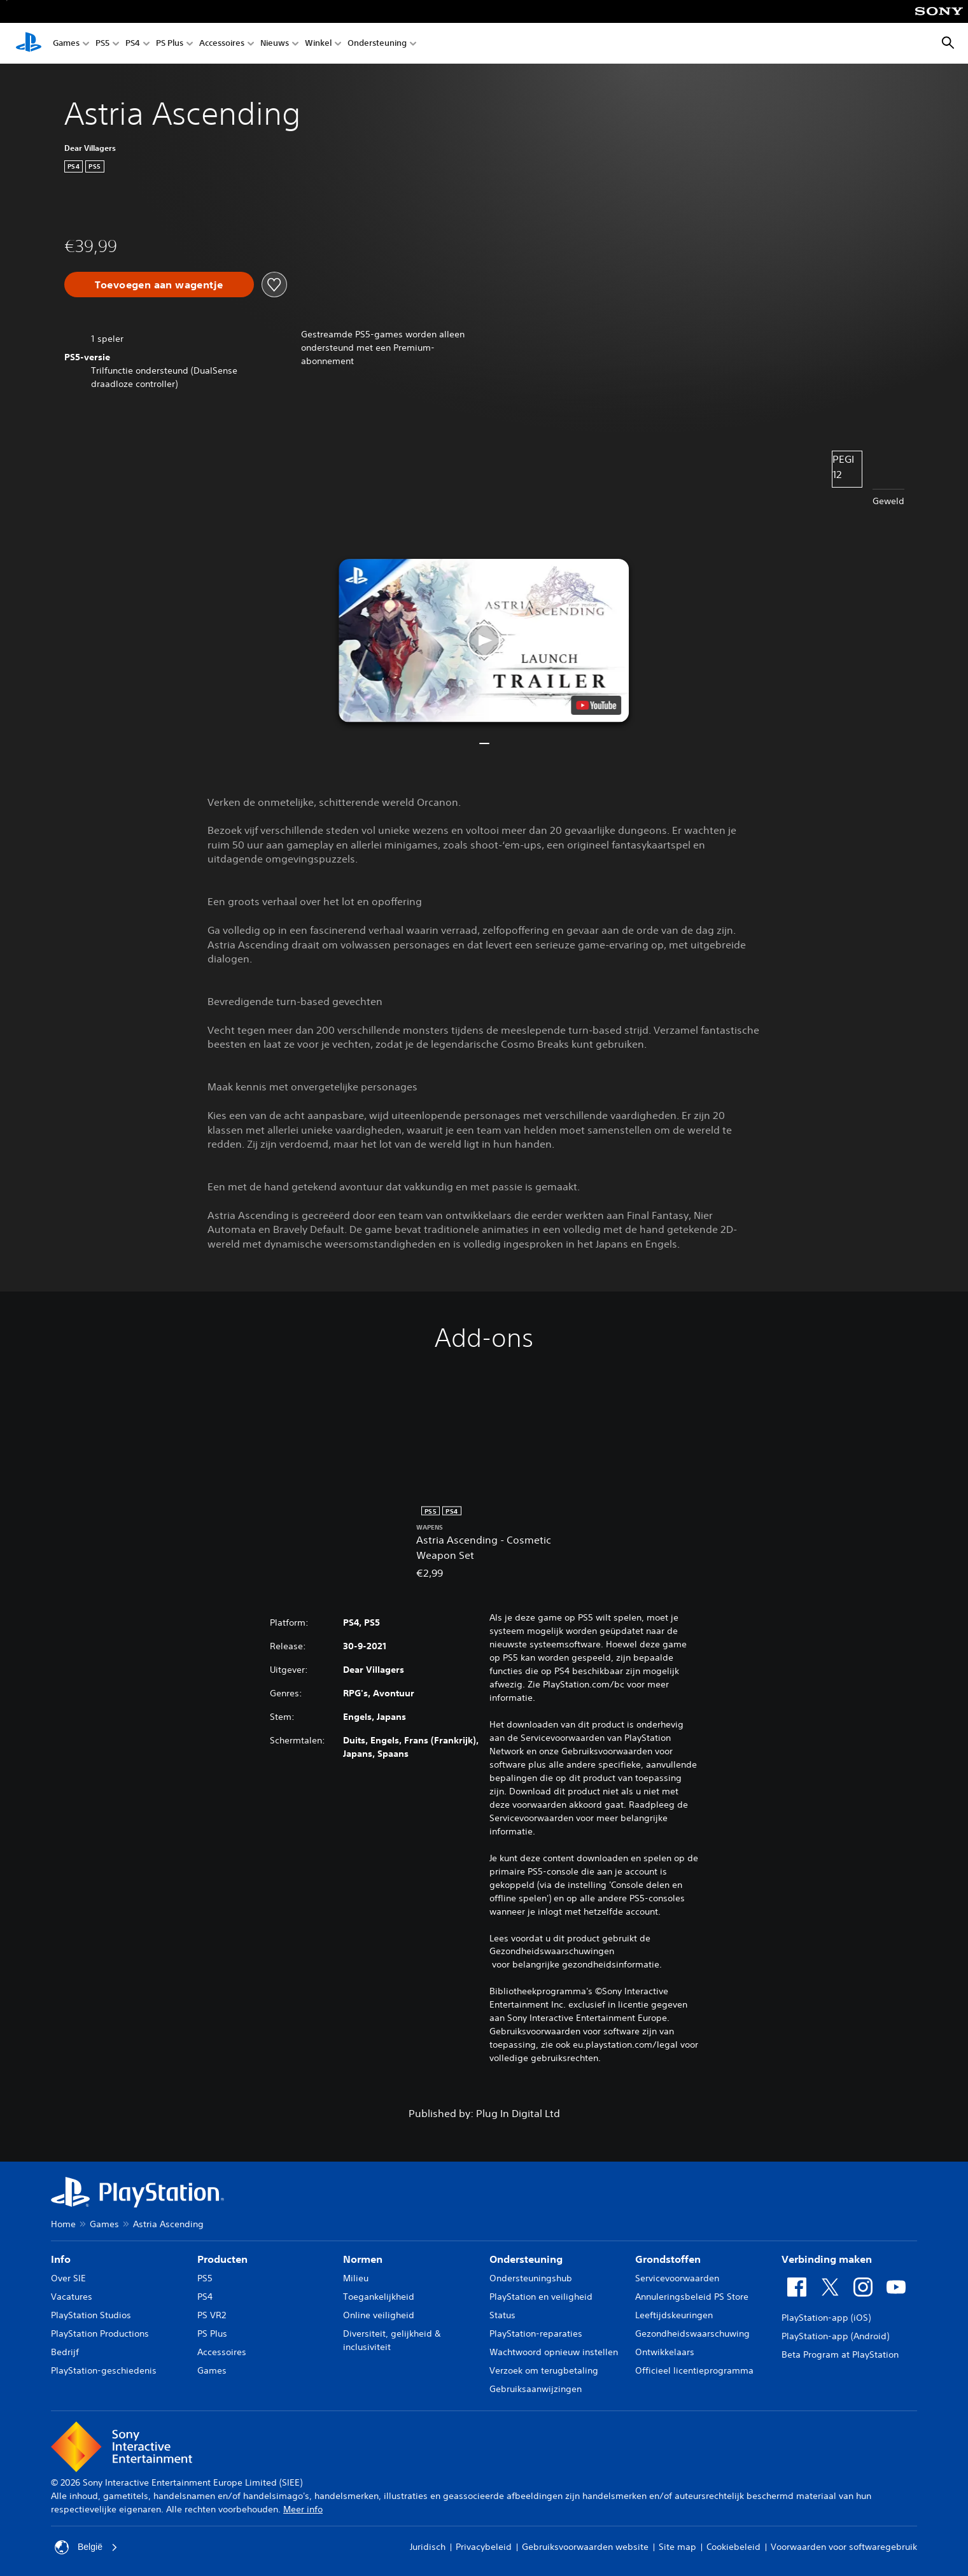 The height and width of the screenshot is (2576, 968). I want to click on Over SIE, so click(68, 2278).